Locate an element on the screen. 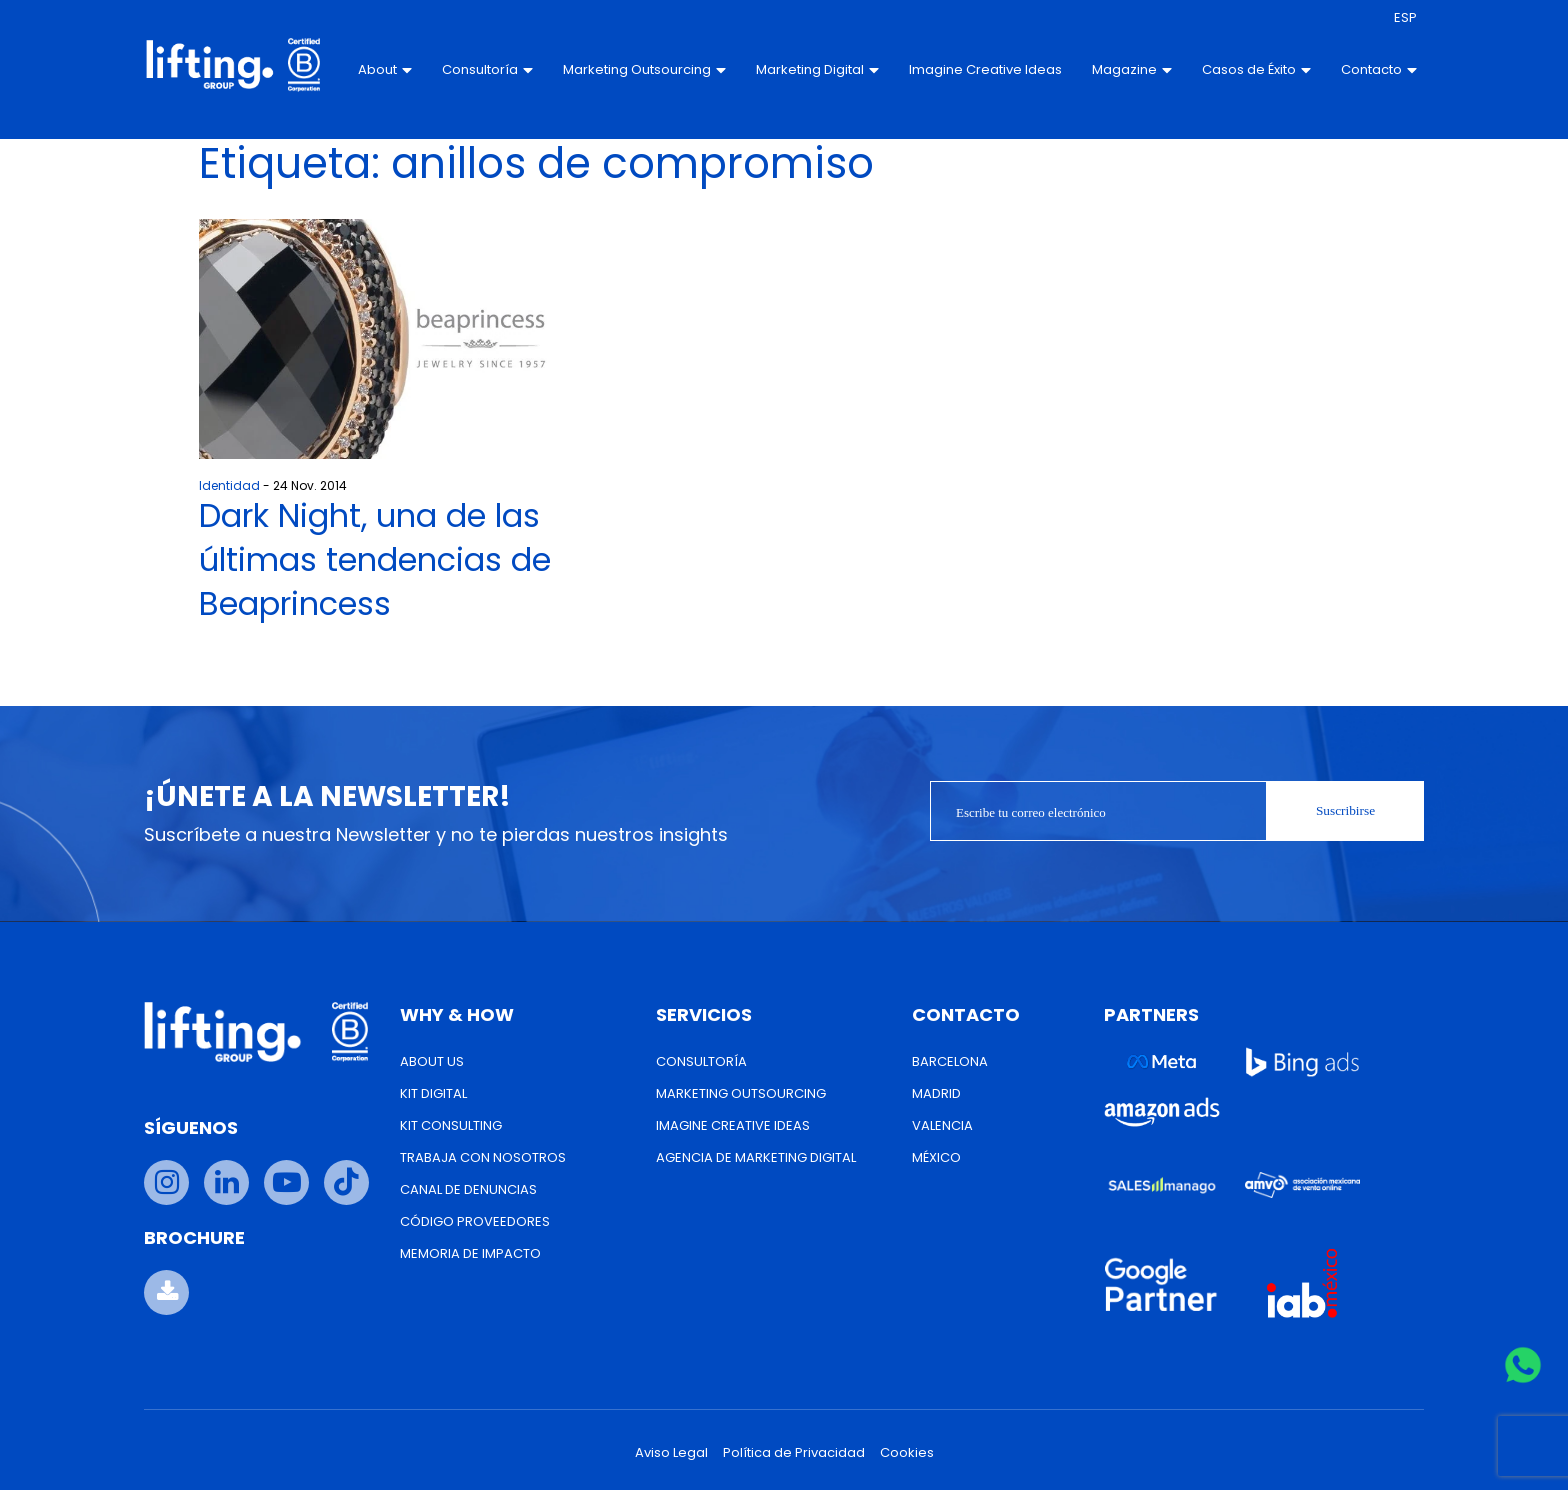 This screenshot has width=1568, height=1490. About is located at coordinates (378, 69).